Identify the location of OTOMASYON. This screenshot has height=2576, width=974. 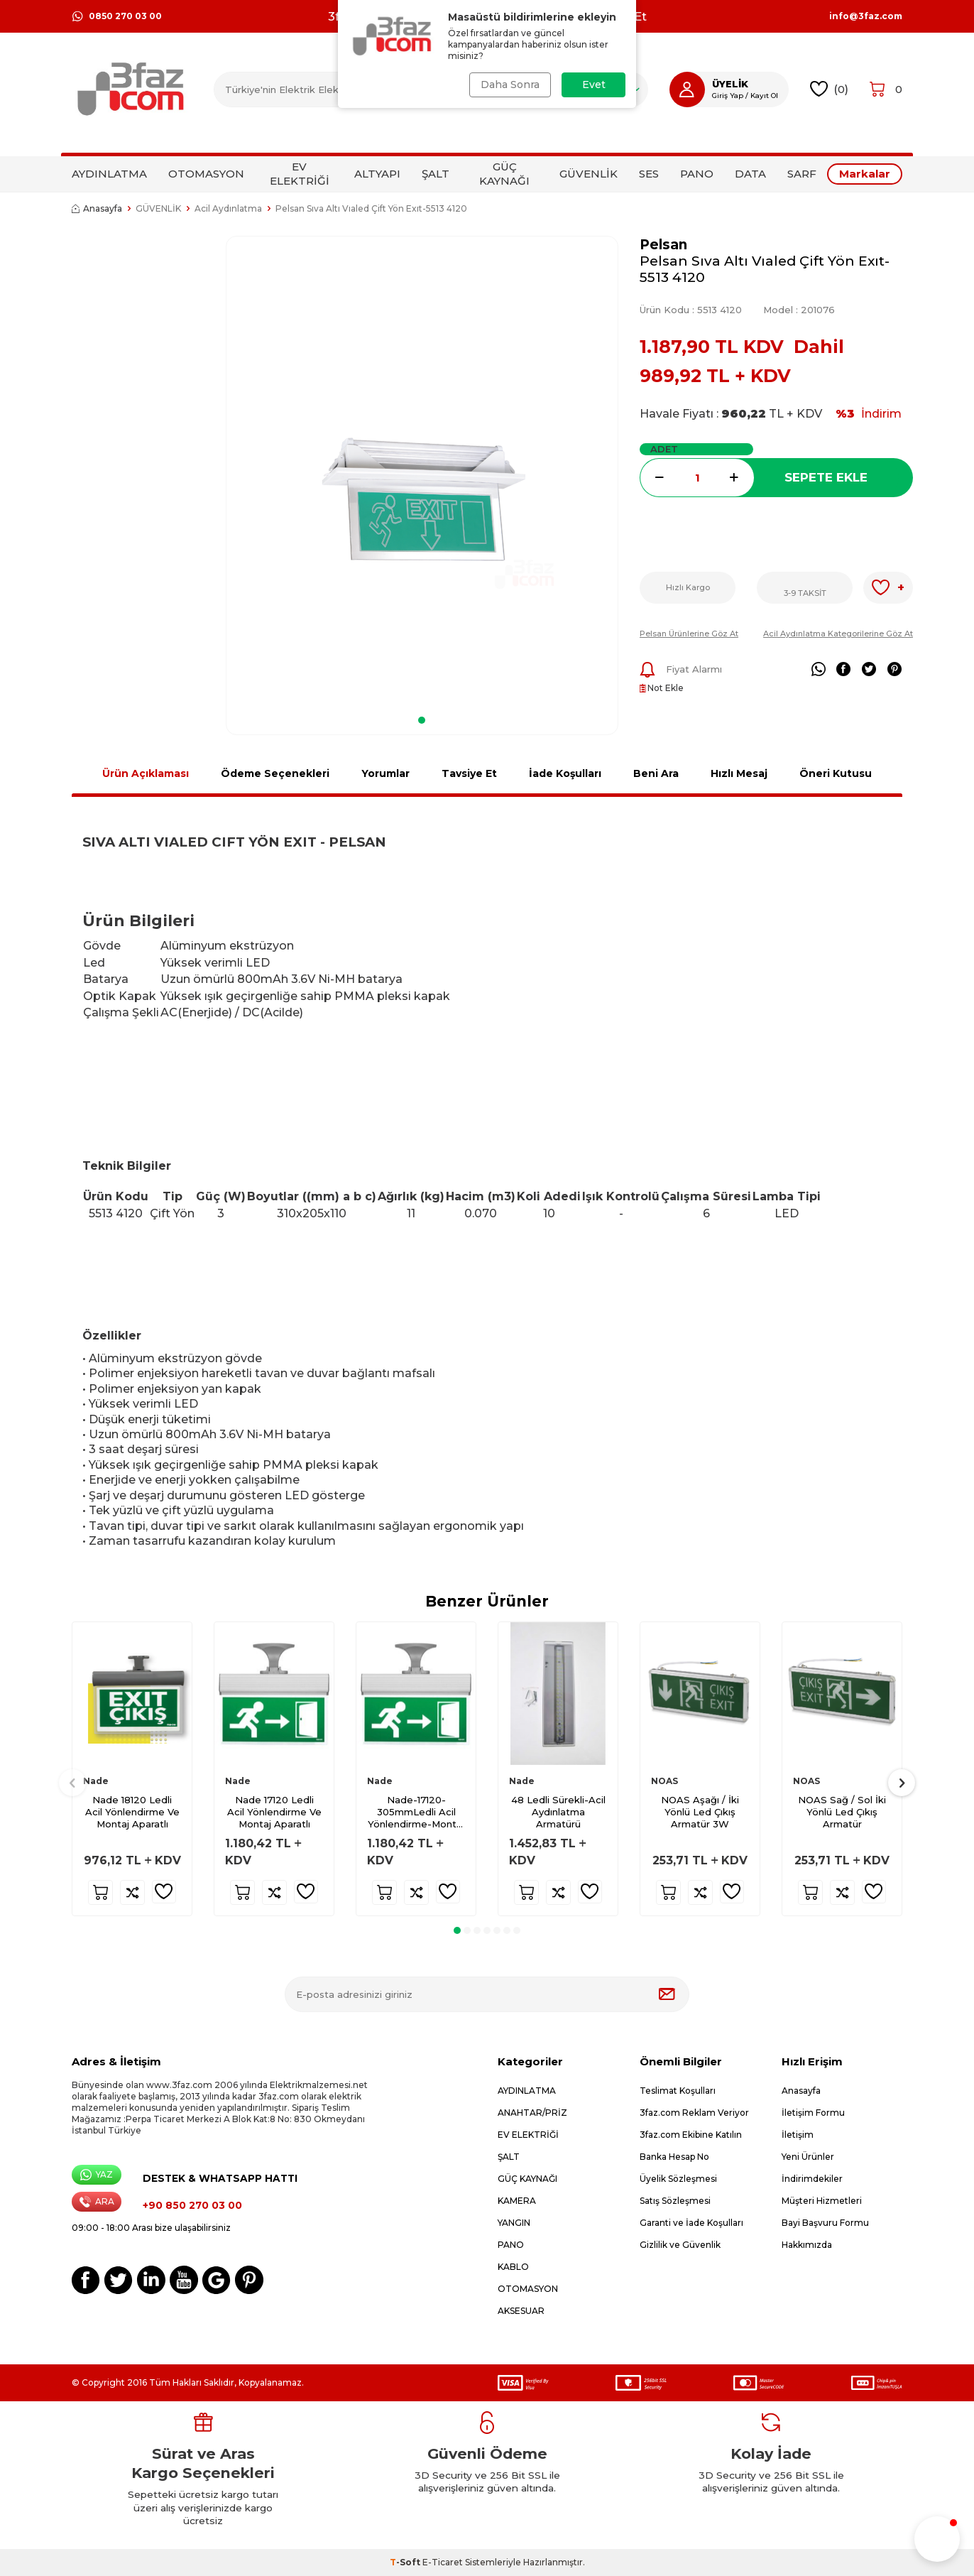
(206, 173).